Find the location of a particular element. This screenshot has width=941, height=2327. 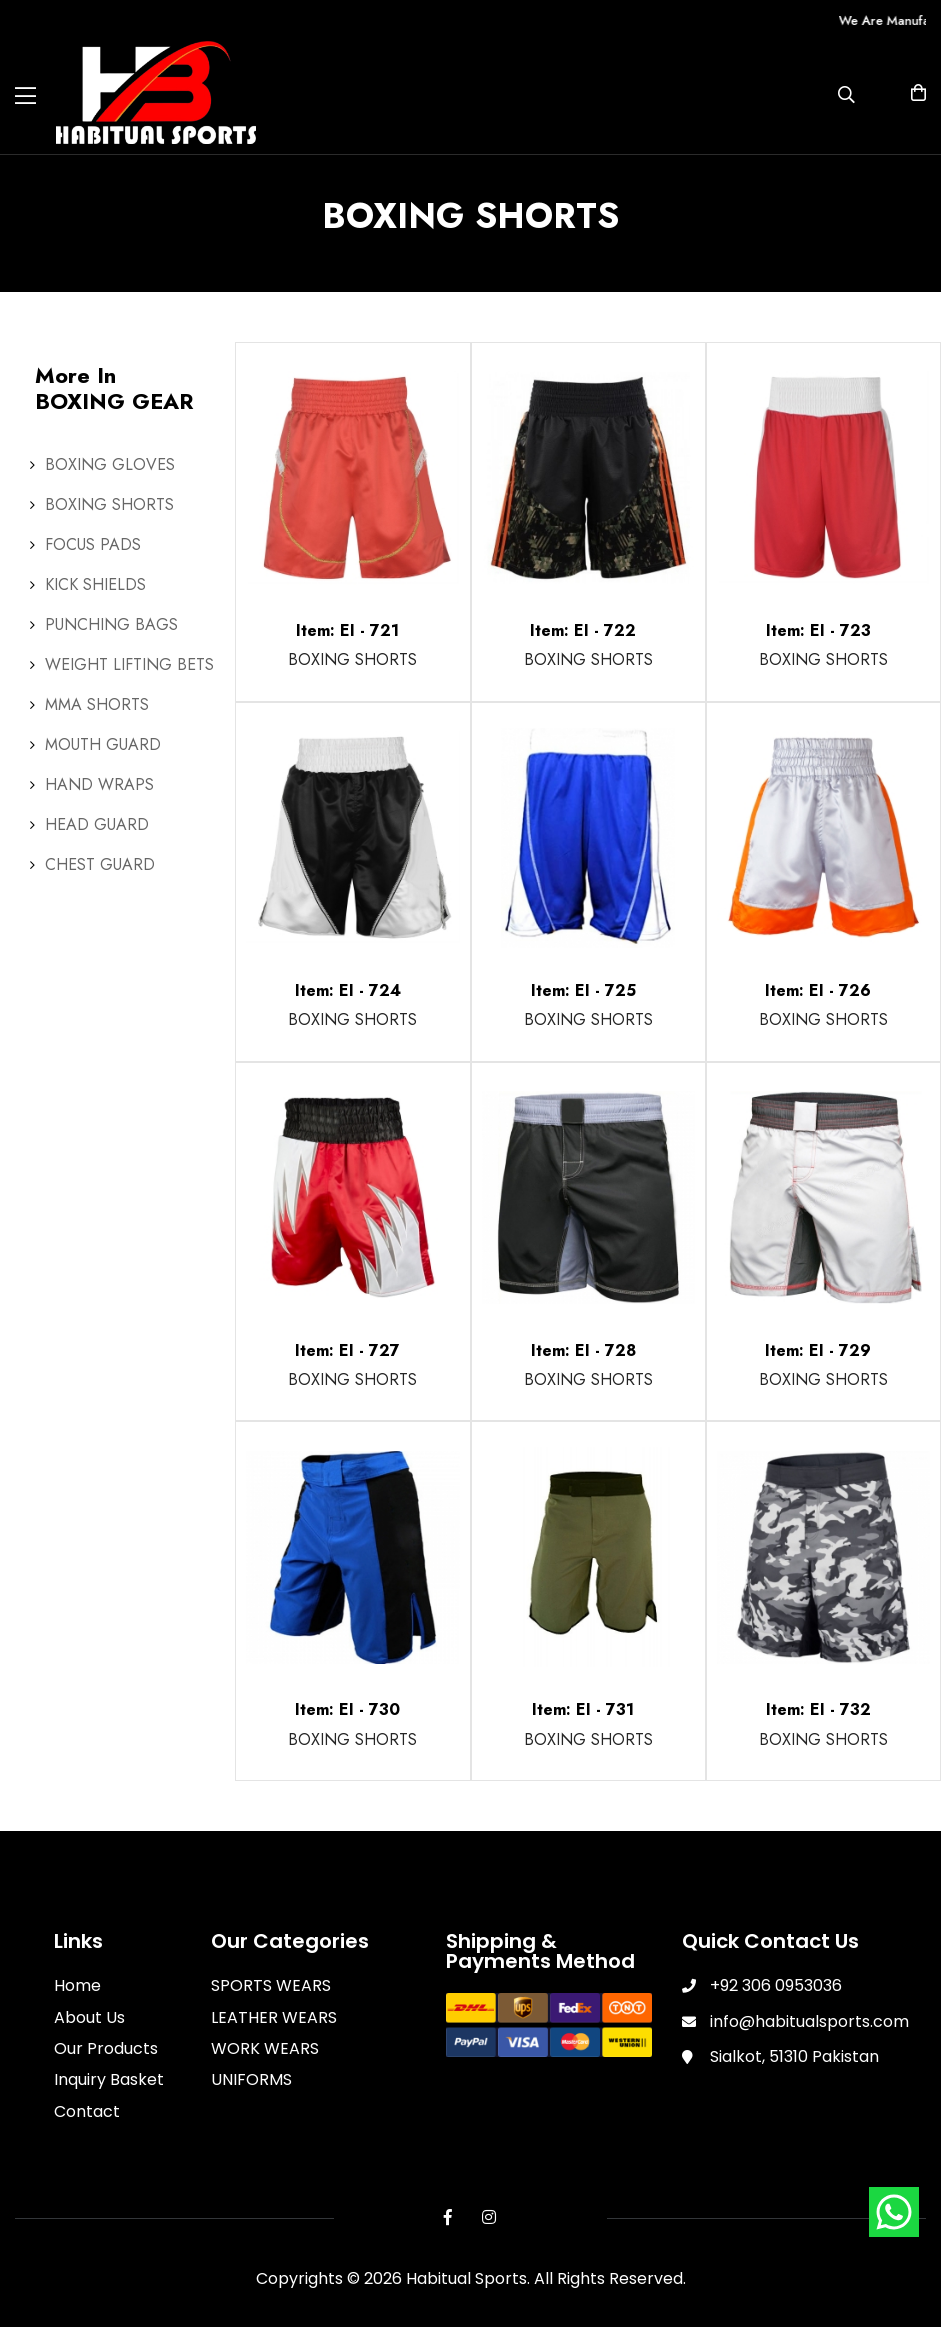

LEATHER WEARS is located at coordinates (274, 2017).